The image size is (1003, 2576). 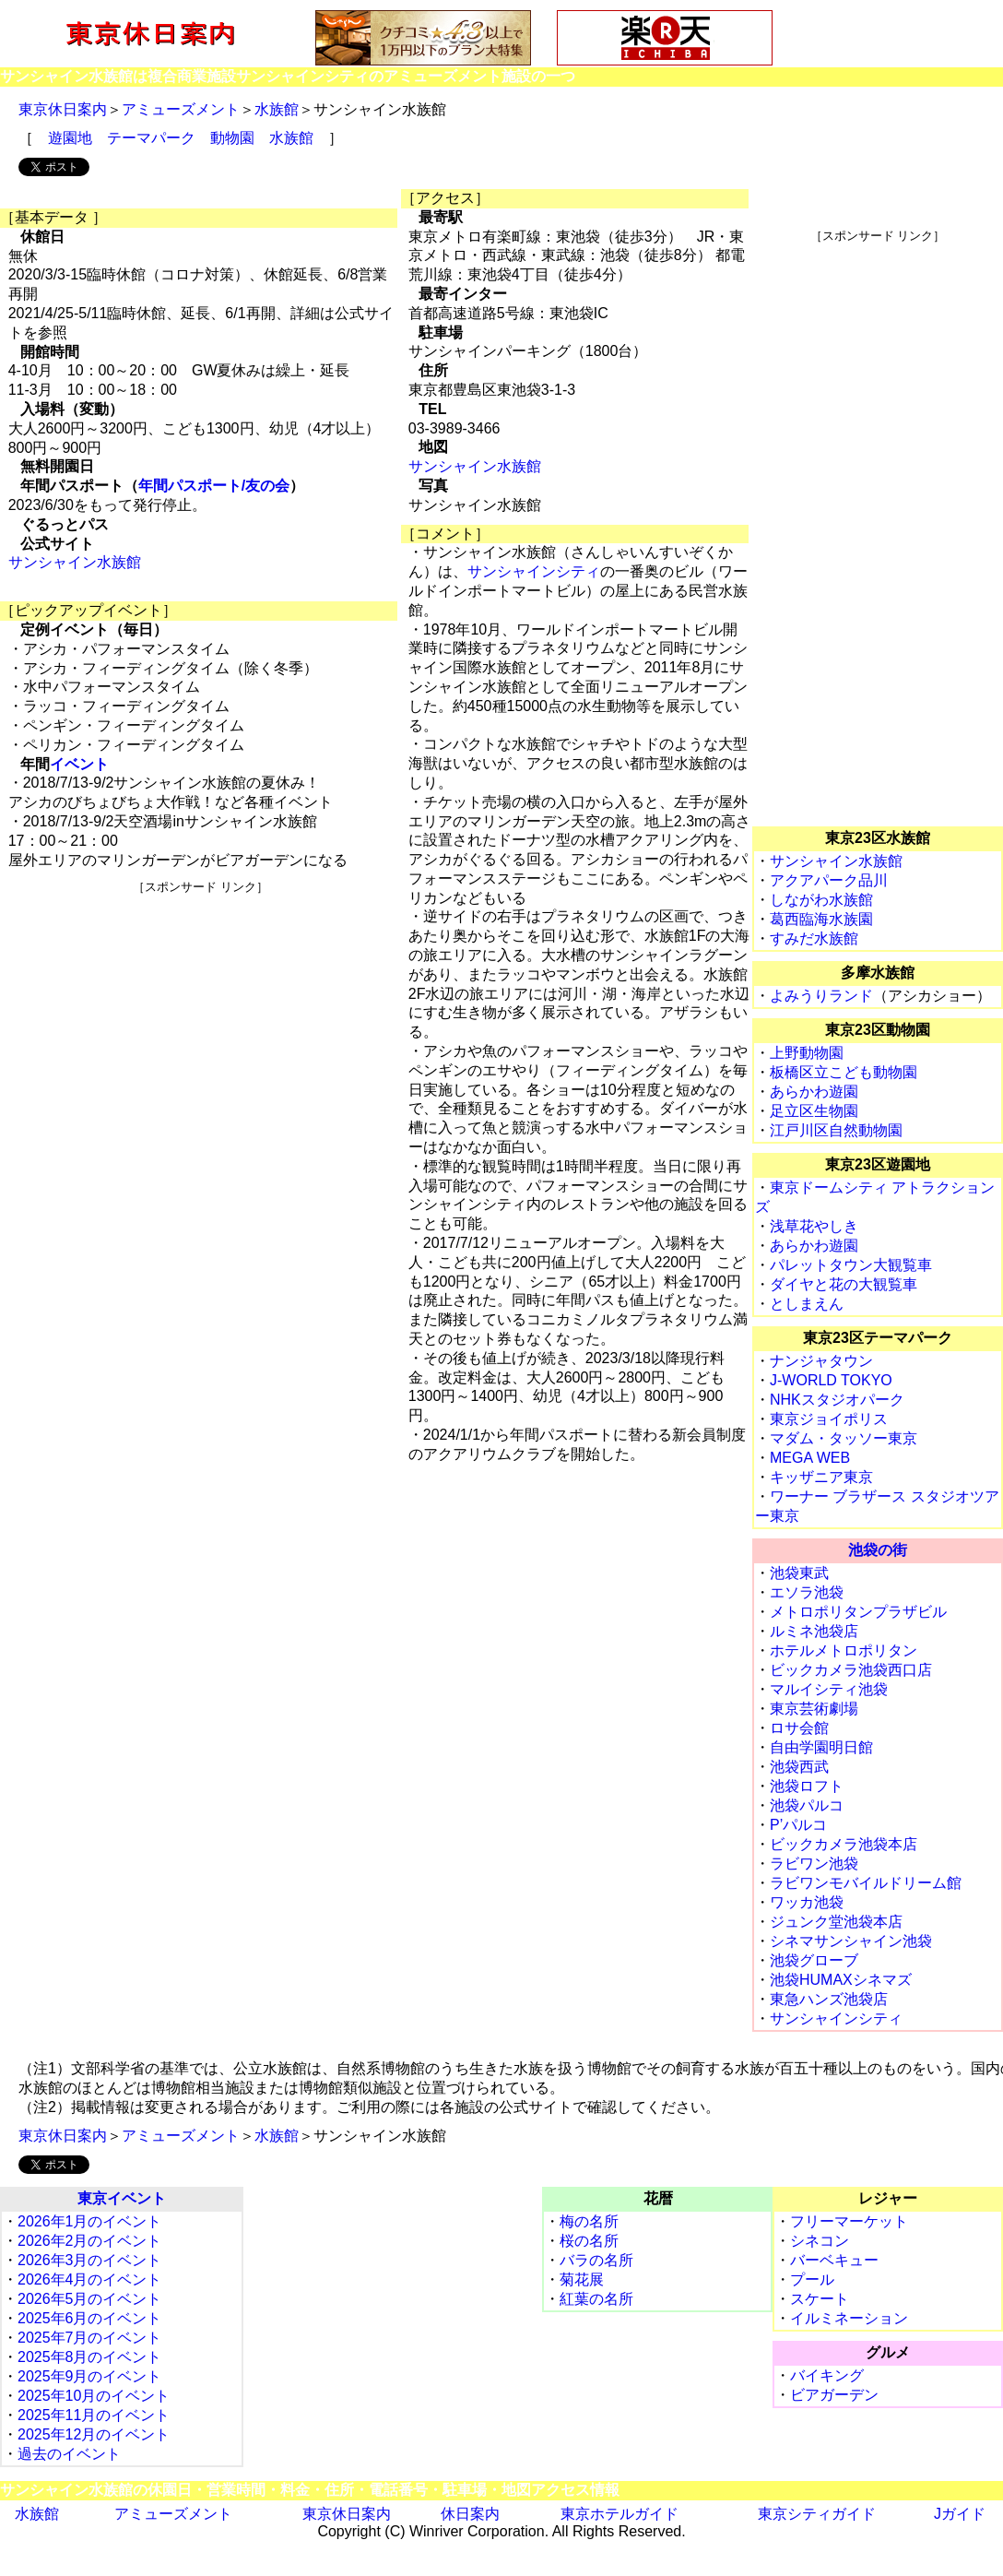 What do you see at coordinates (810, 1458) in the screenshot?
I see `MEGA WEB` at bounding box center [810, 1458].